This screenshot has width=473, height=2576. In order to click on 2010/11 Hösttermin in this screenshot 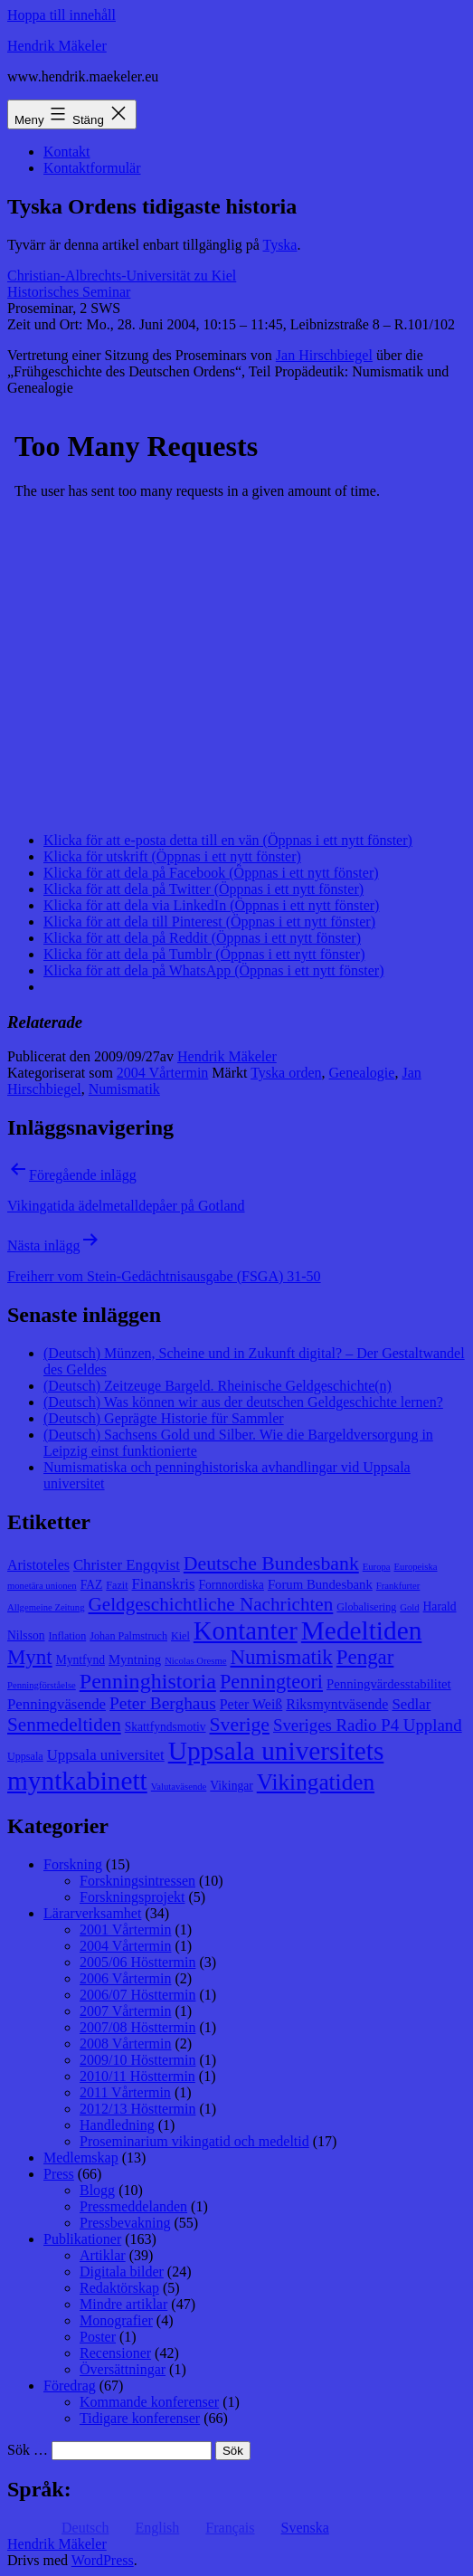, I will do `click(137, 2076)`.